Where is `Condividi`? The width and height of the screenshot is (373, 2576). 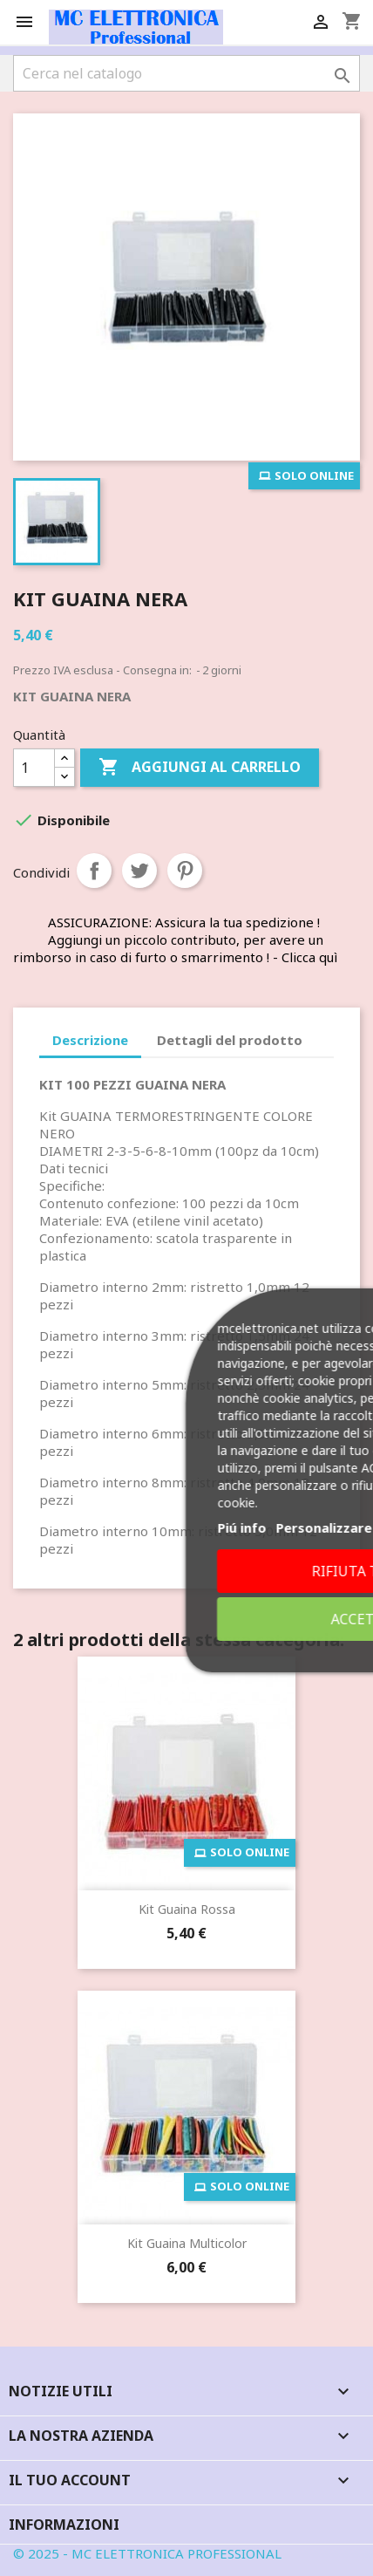 Condividi is located at coordinates (94, 870).